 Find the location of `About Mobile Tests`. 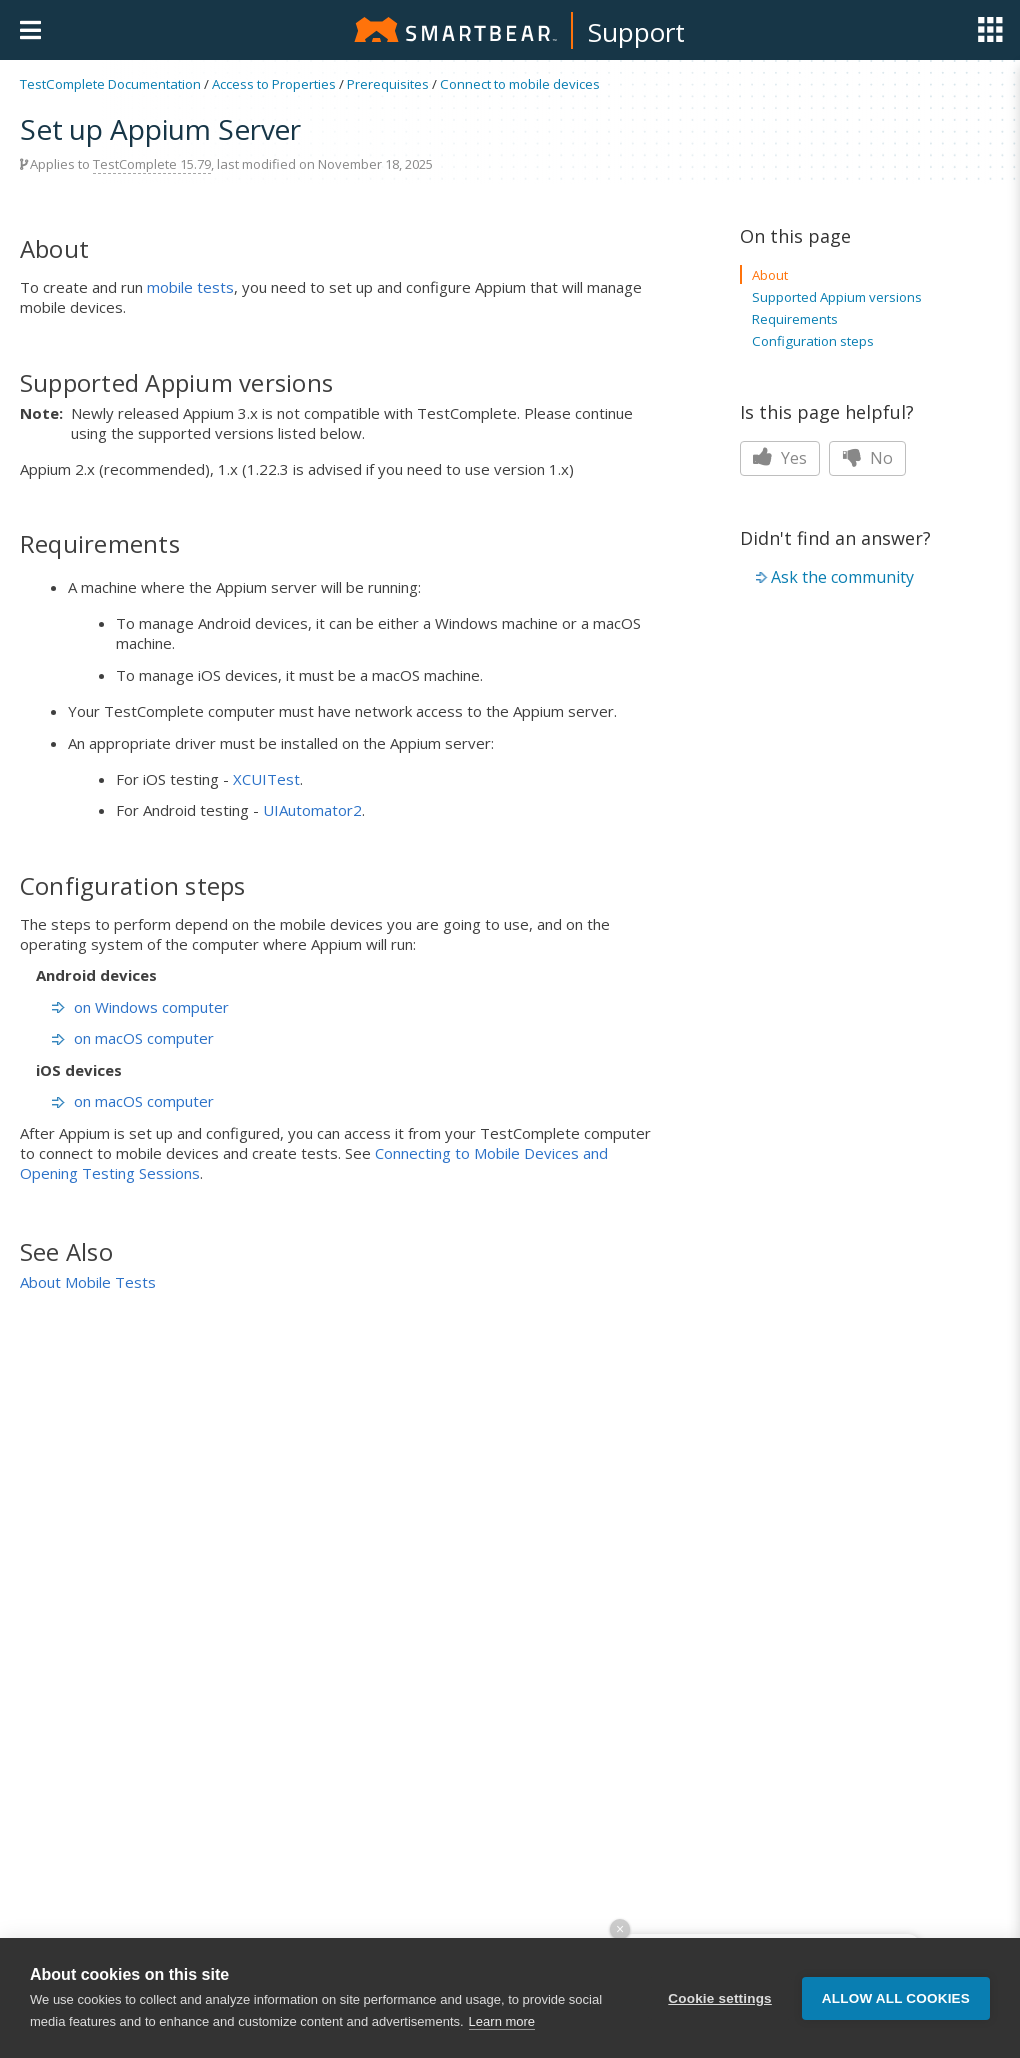

About Mobile Tests is located at coordinates (88, 1282).